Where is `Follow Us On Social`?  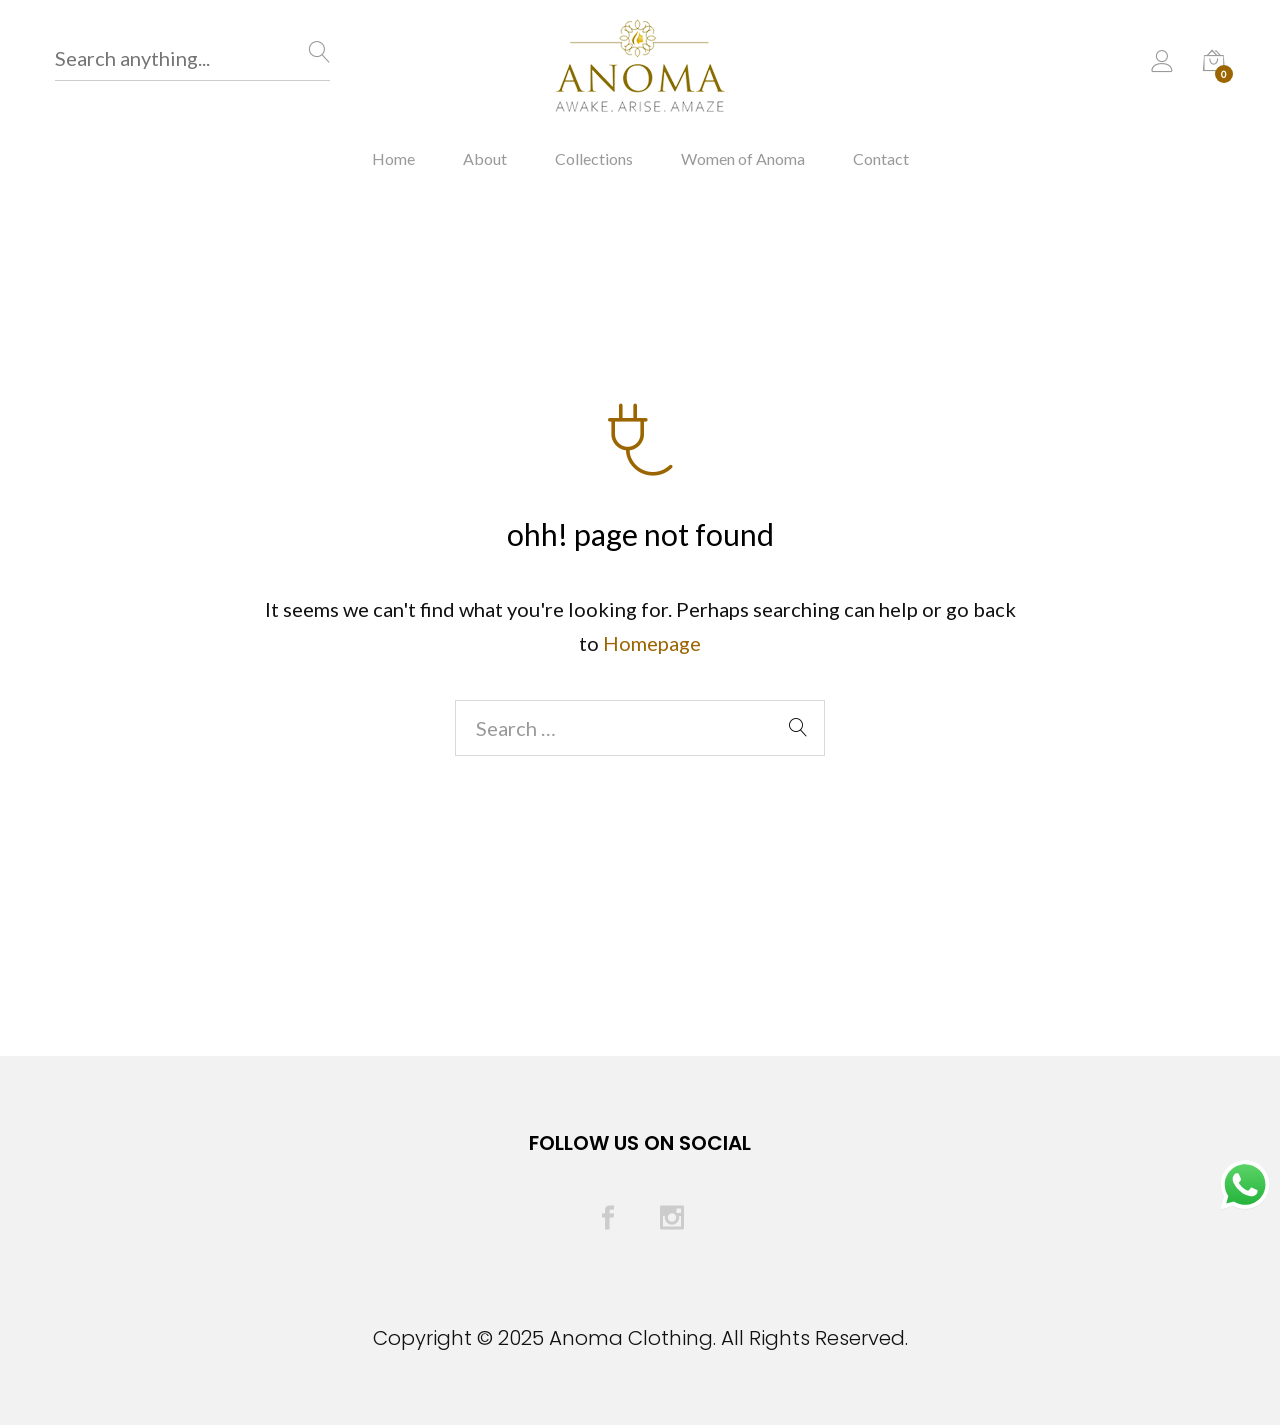 Follow Us On Social is located at coordinates (640, 1143).